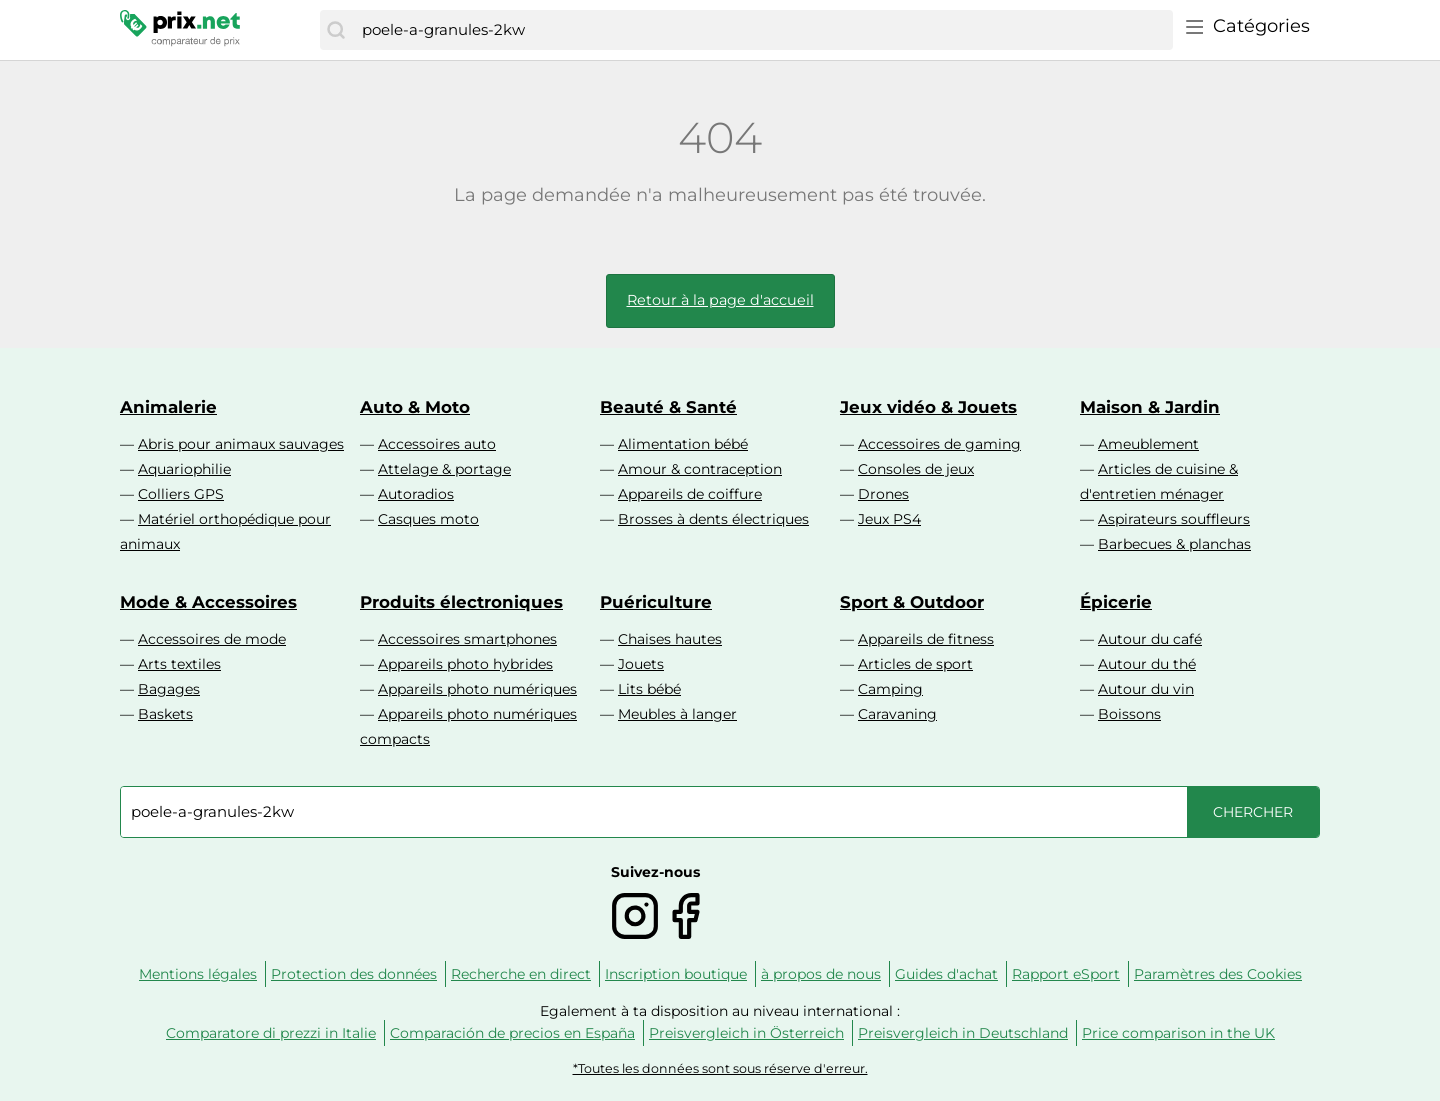 The image size is (1440, 1101). Describe the element at coordinates (521, 974) in the screenshot. I see `Recherche en direct` at that location.